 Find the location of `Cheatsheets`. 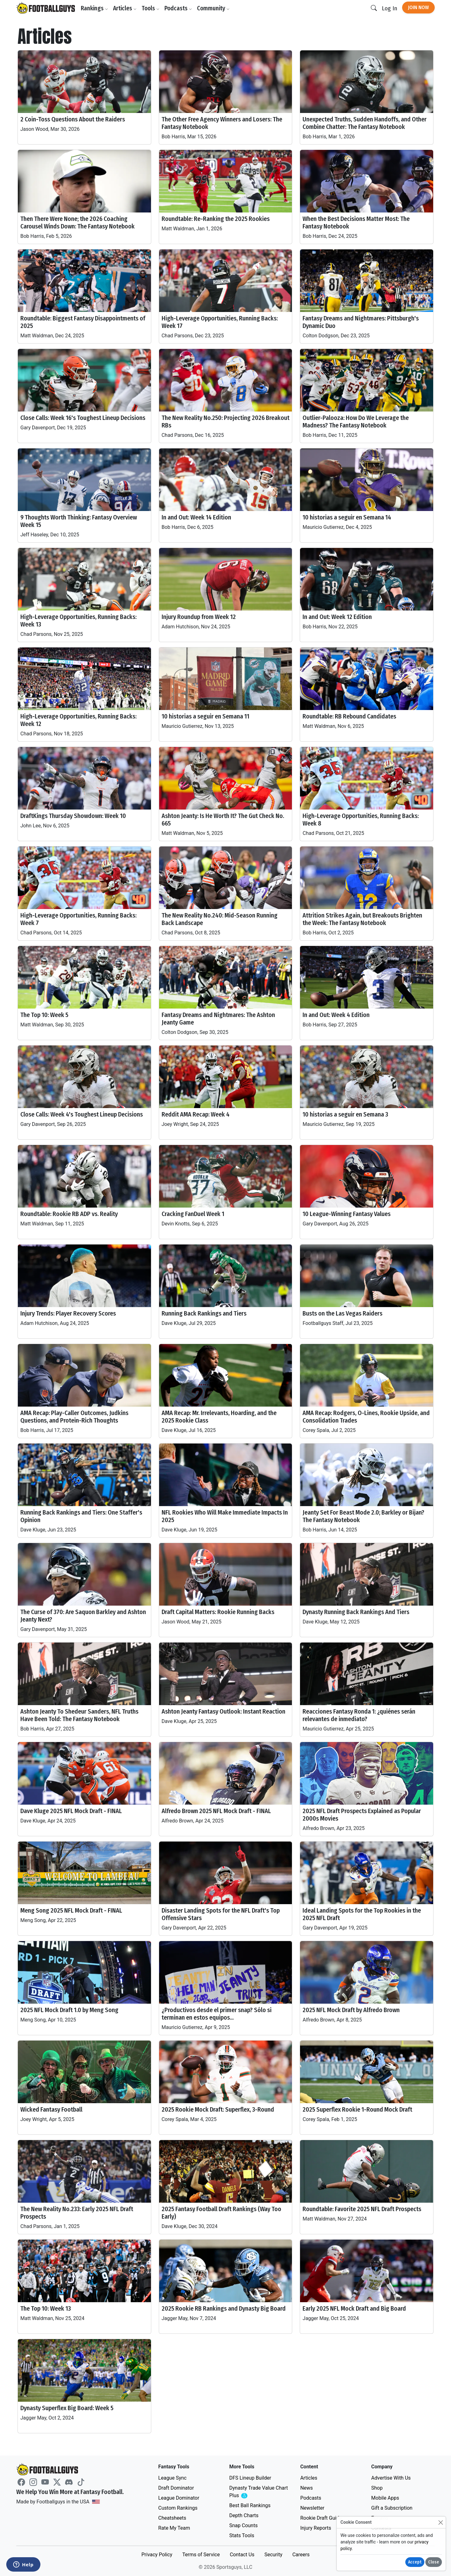

Cheatsheets is located at coordinates (172, 2518).